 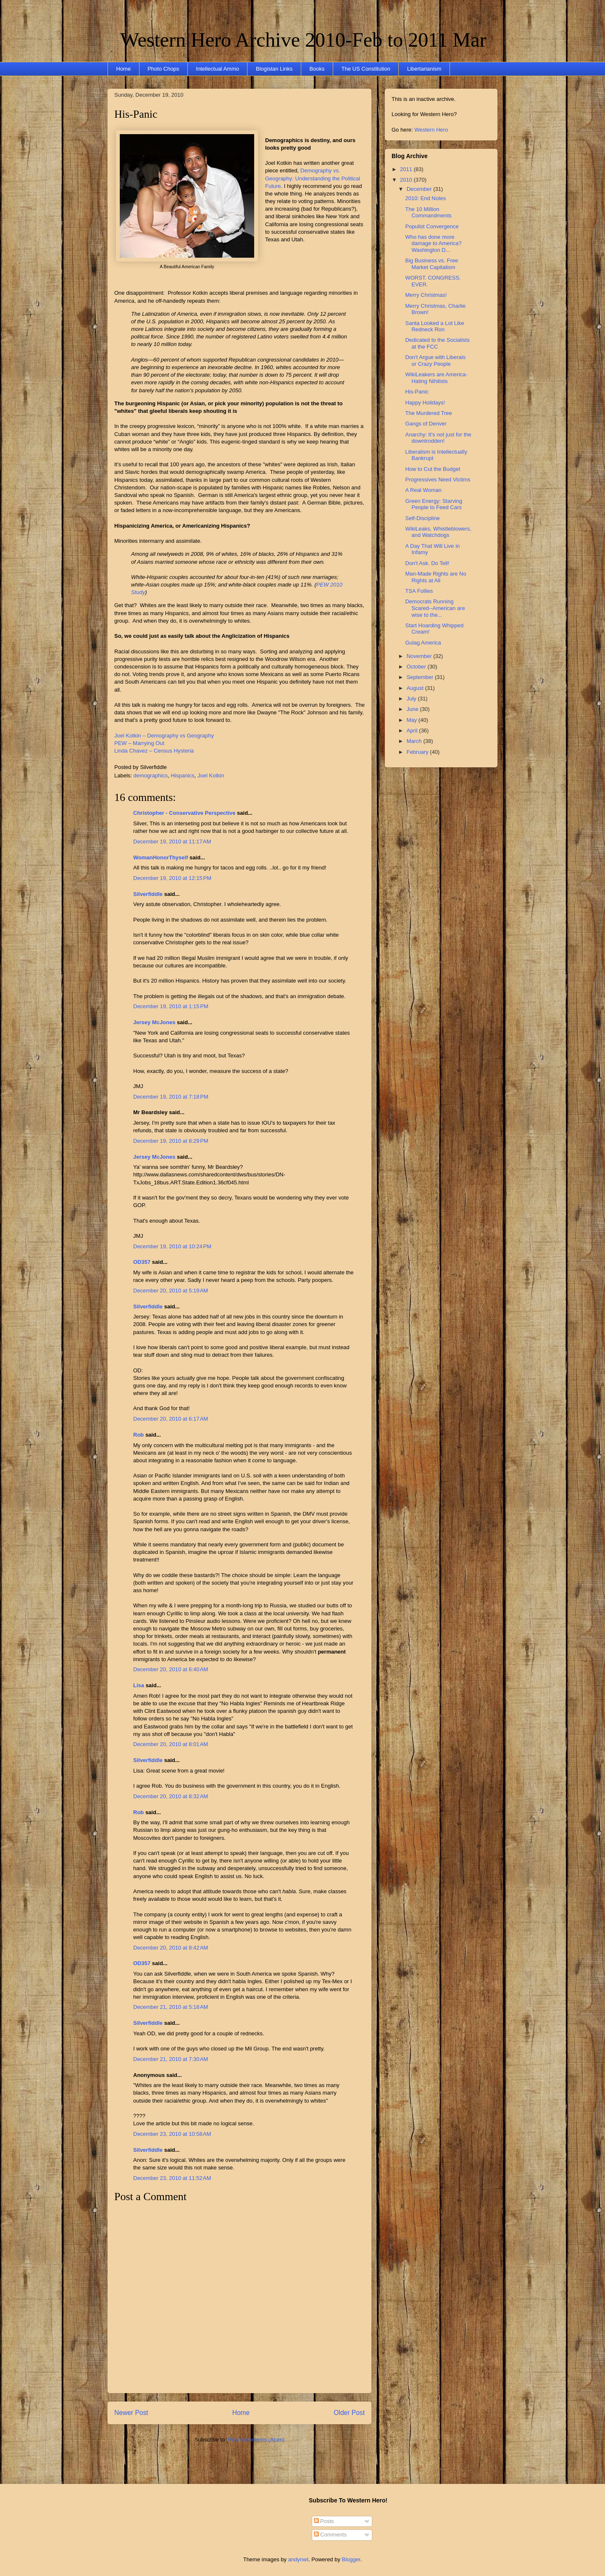 I want to click on Linda Chavez – Census Hysteria, so click(x=154, y=751).